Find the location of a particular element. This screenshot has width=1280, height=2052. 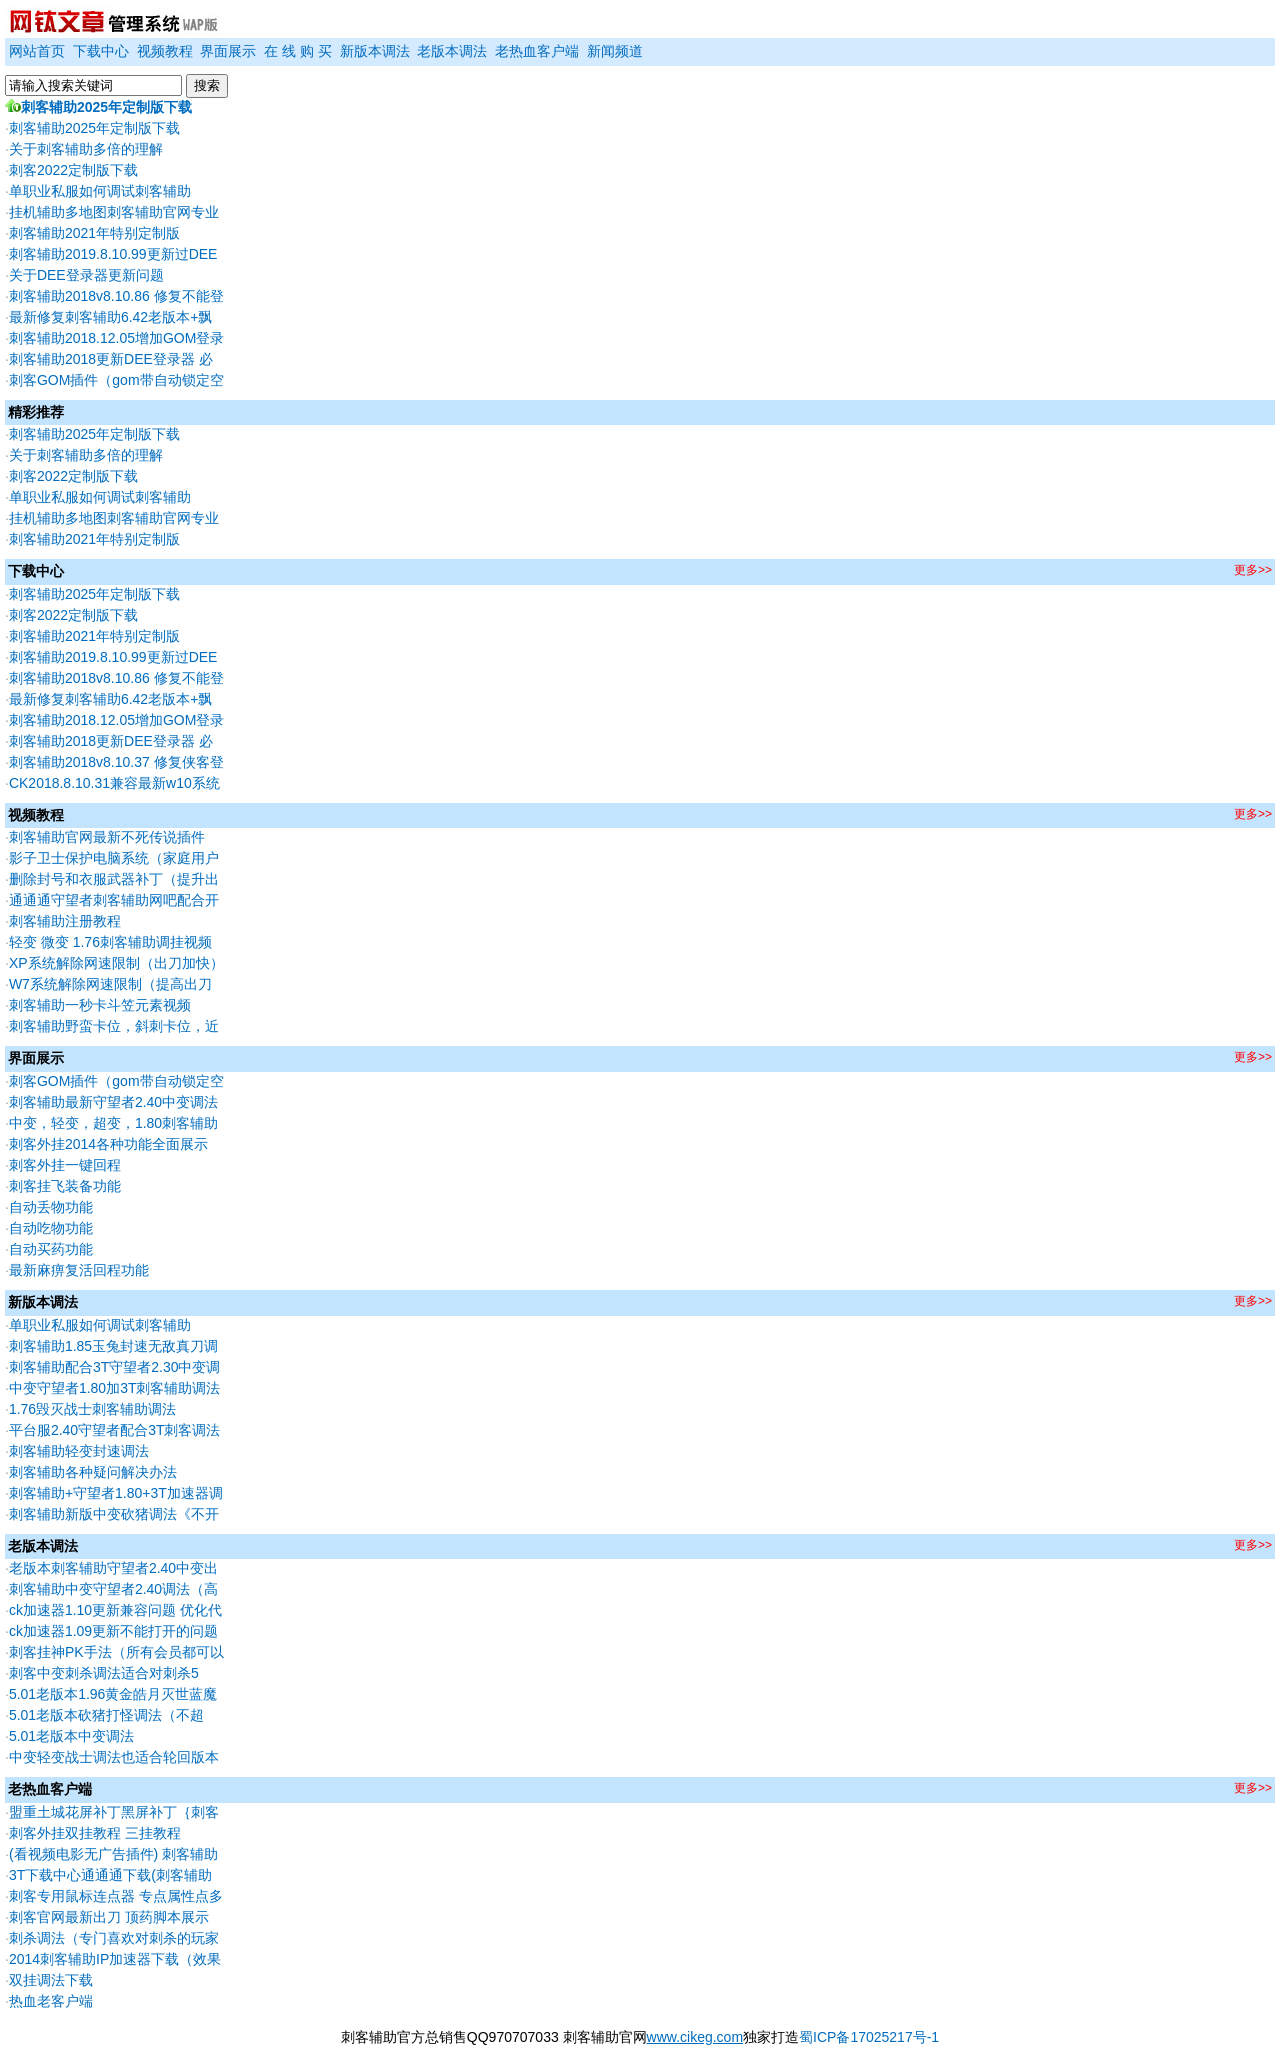

下载中心 is located at coordinates (101, 51).